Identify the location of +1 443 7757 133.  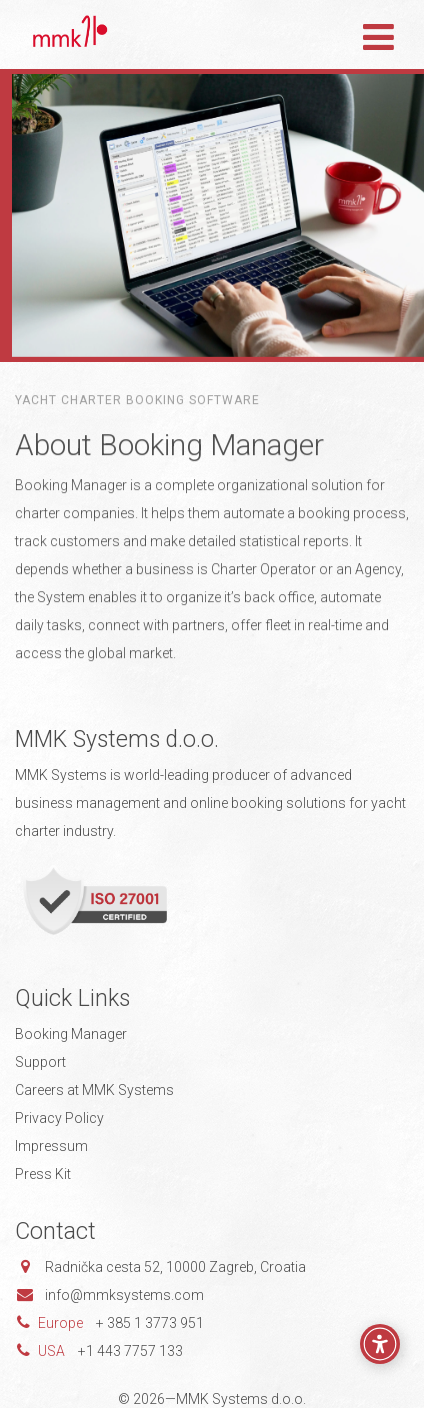
(130, 1351).